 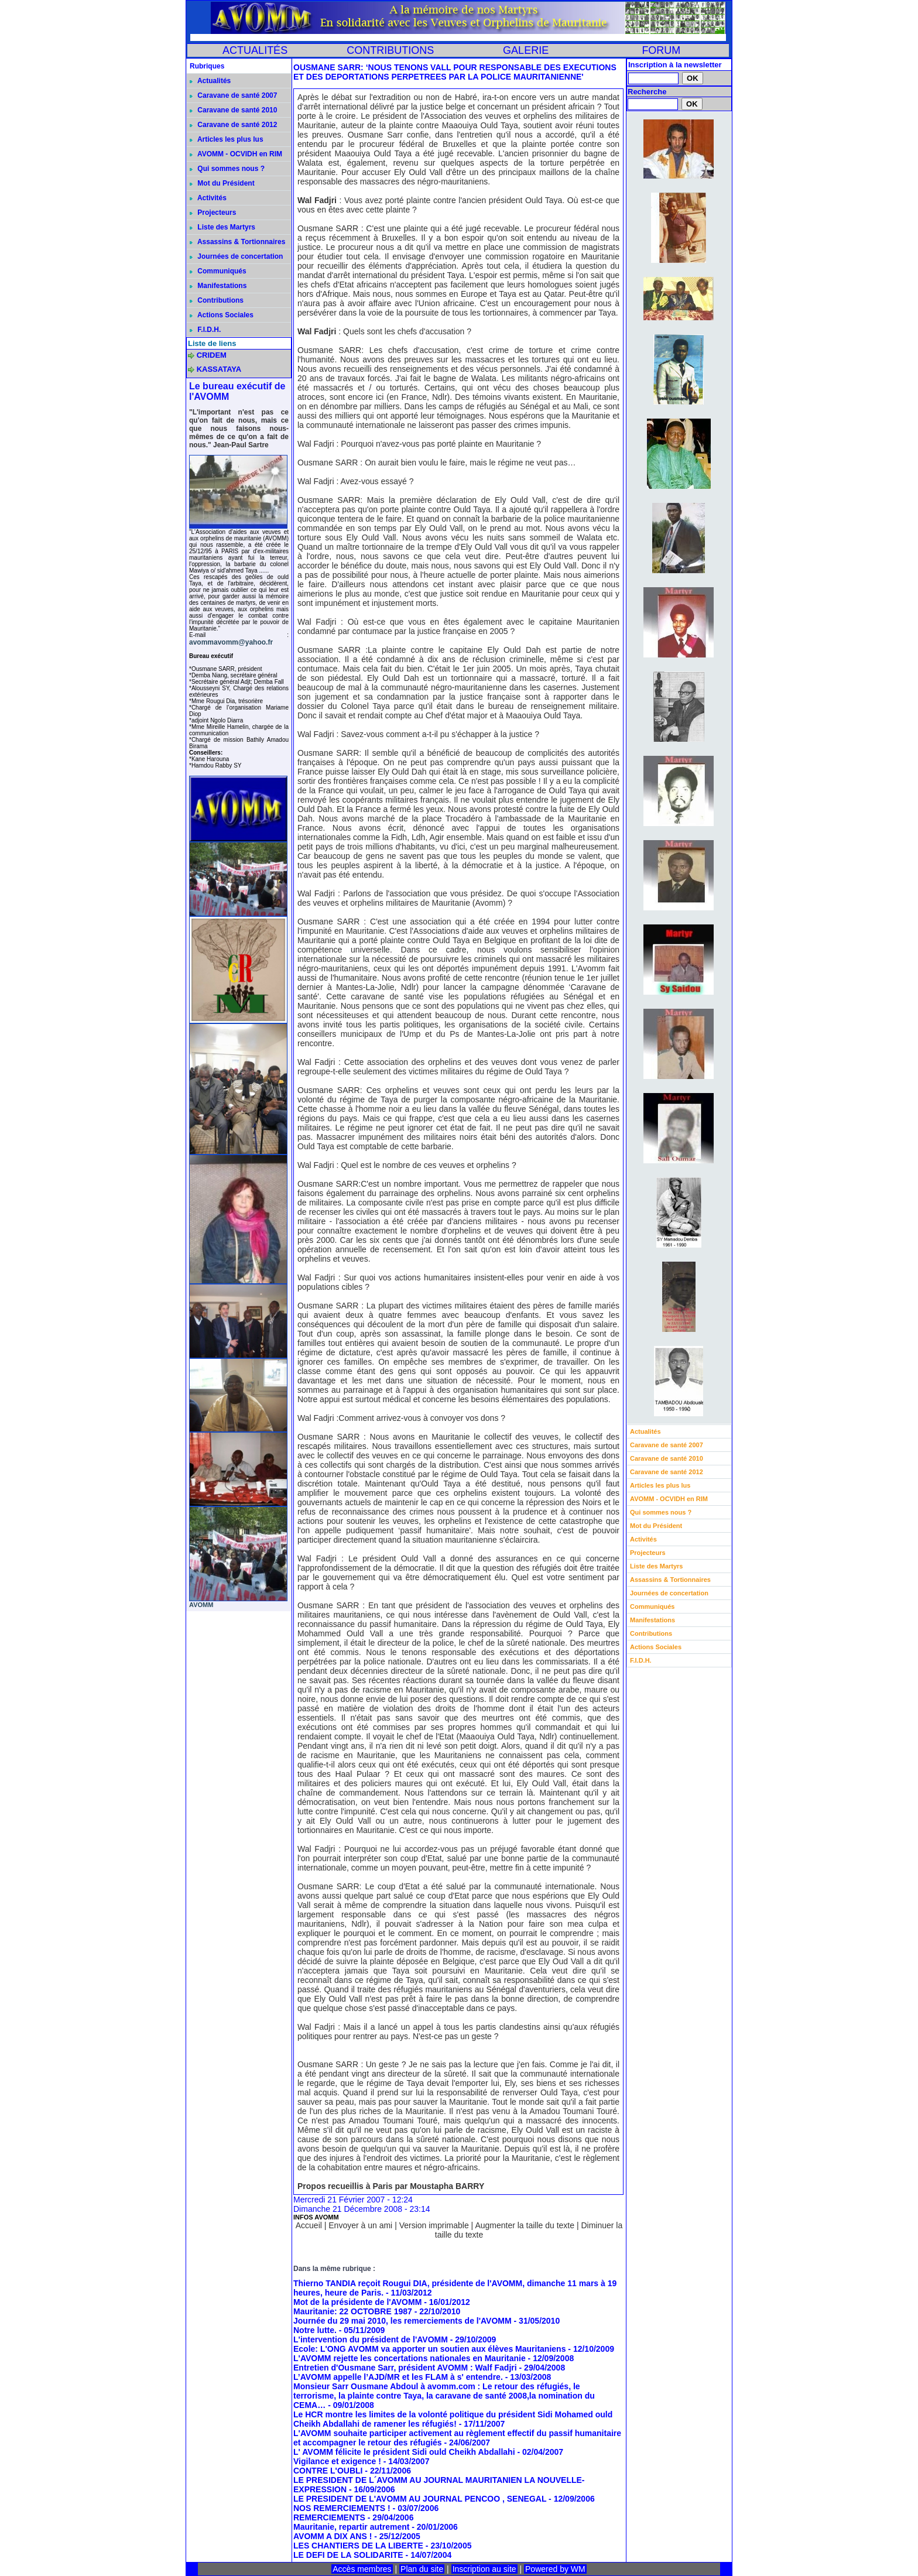 What do you see at coordinates (208, 198) in the screenshot?
I see `Activités` at bounding box center [208, 198].